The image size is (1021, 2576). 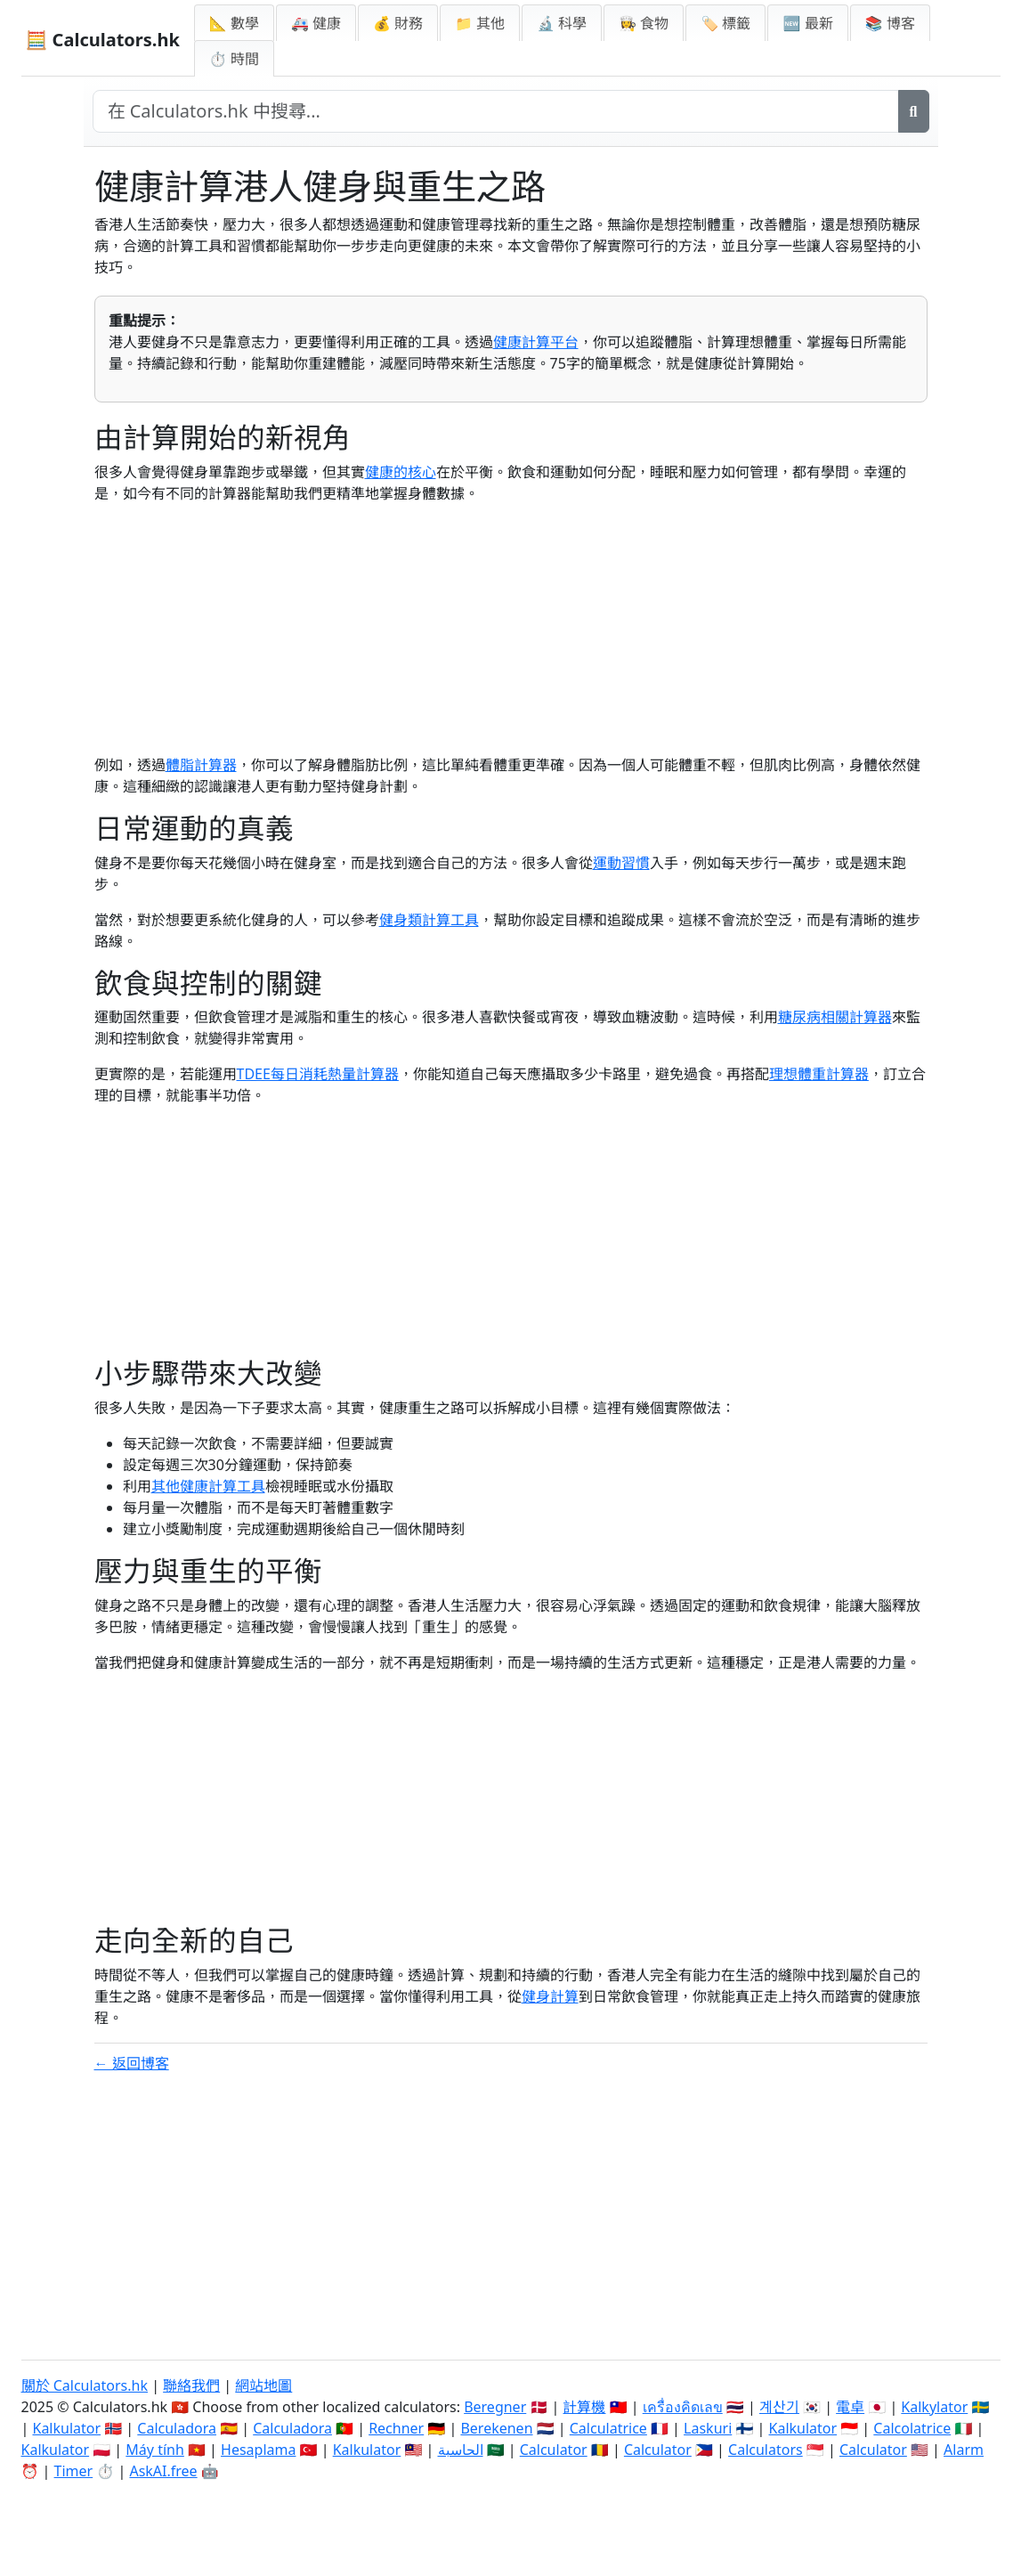 I want to click on Calcolatrice, so click(x=912, y=2428).